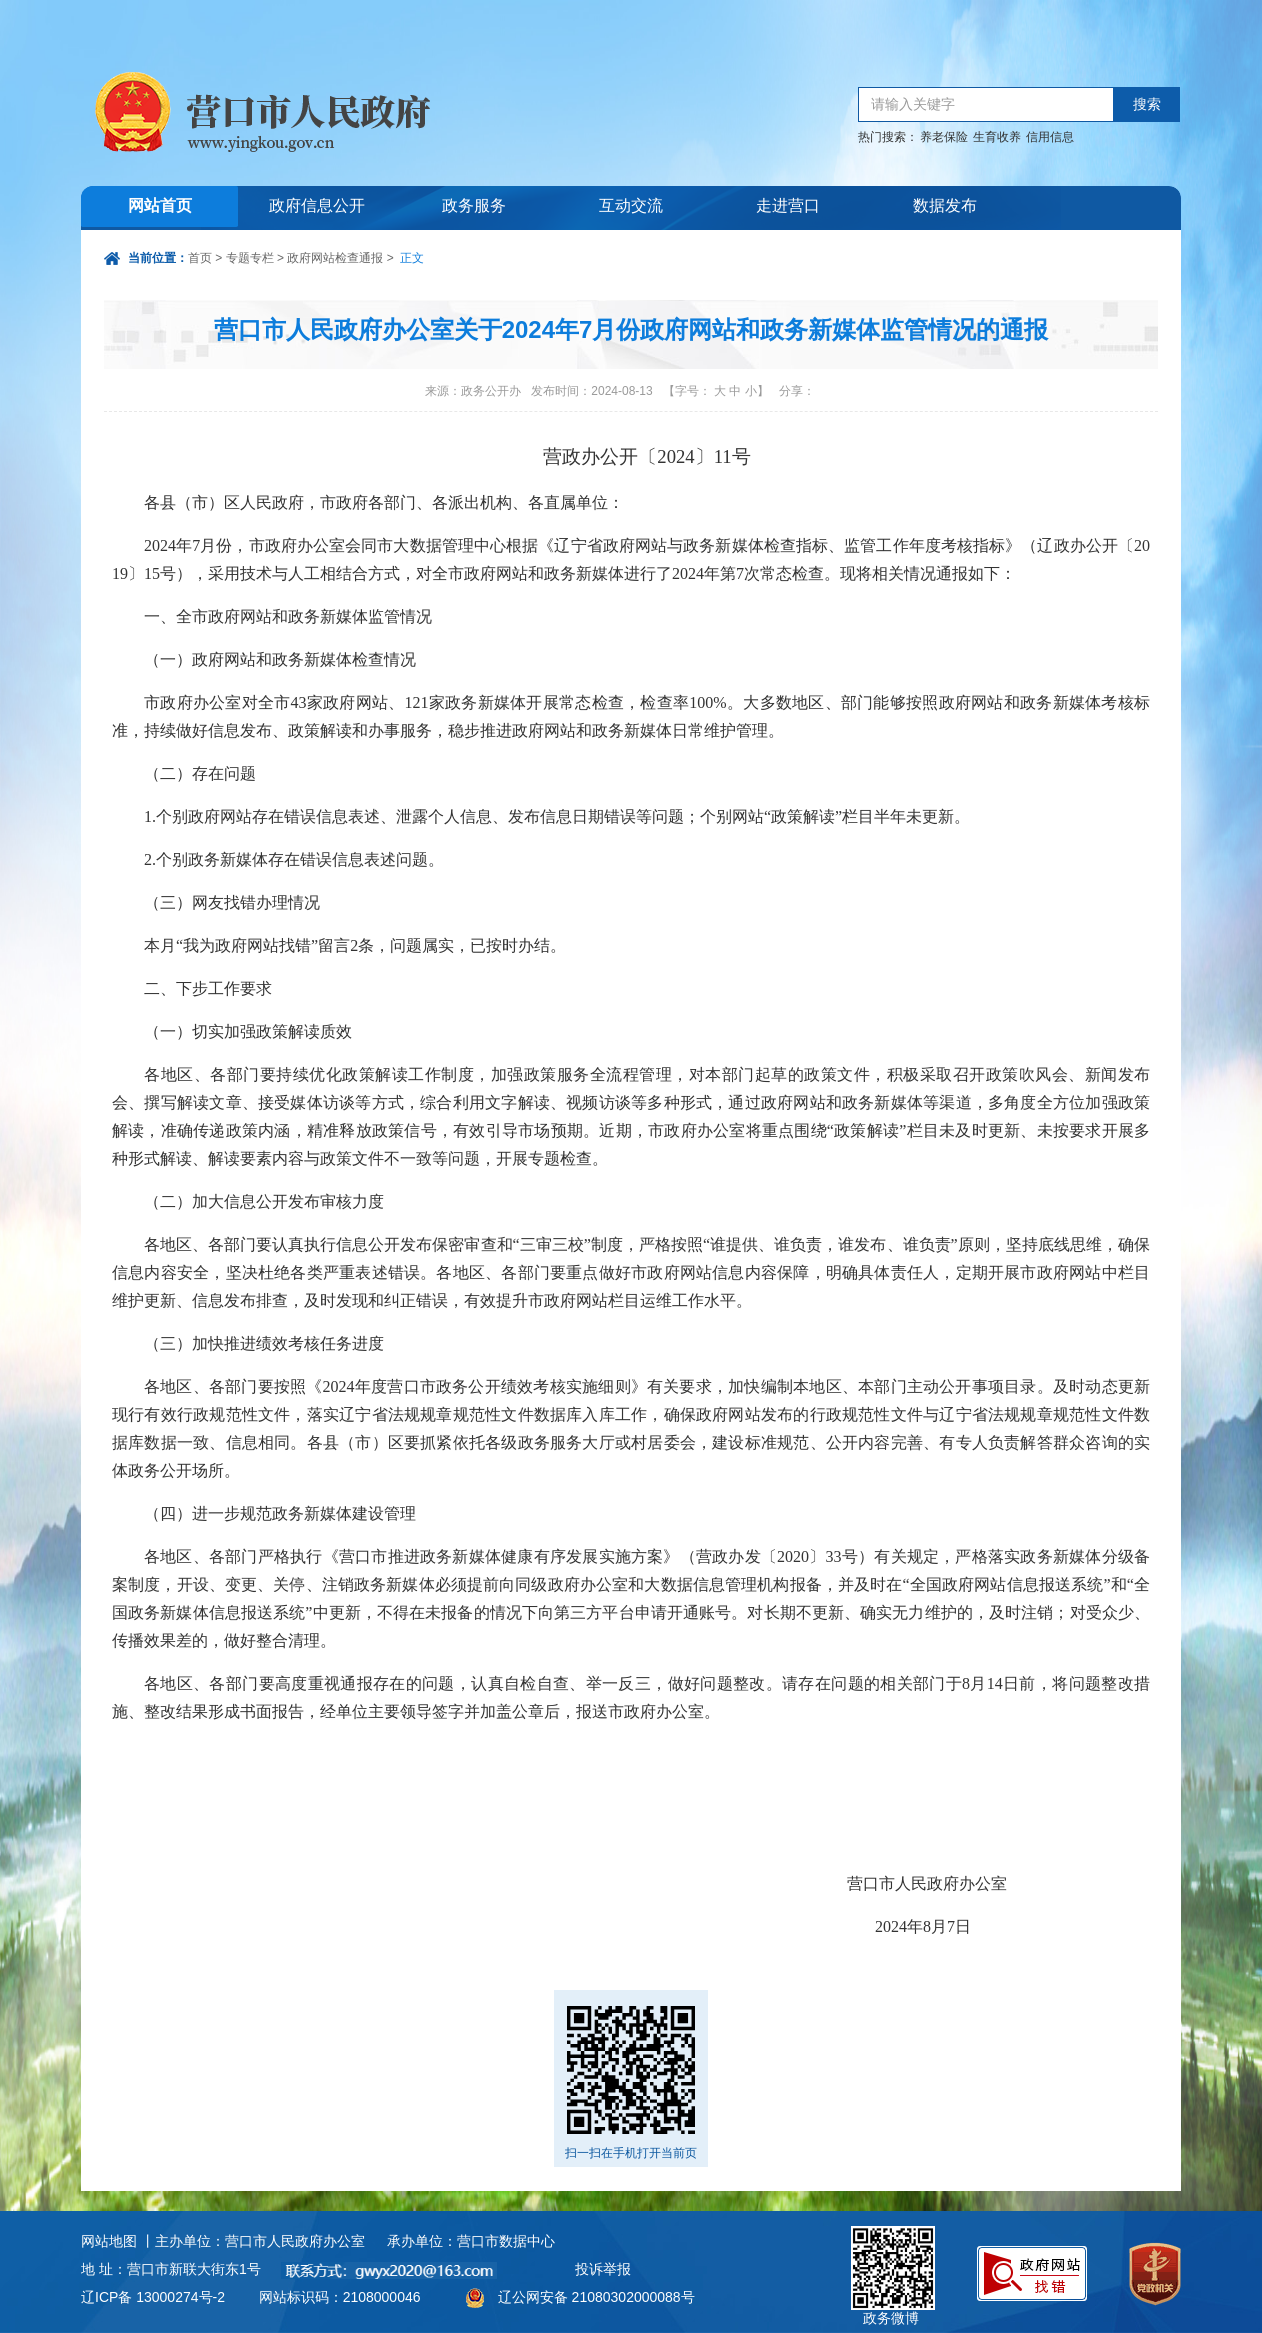 This screenshot has width=1262, height=2333. What do you see at coordinates (250, 258) in the screenshot?
I see `专题专栏` at bounding box center [250, 258].